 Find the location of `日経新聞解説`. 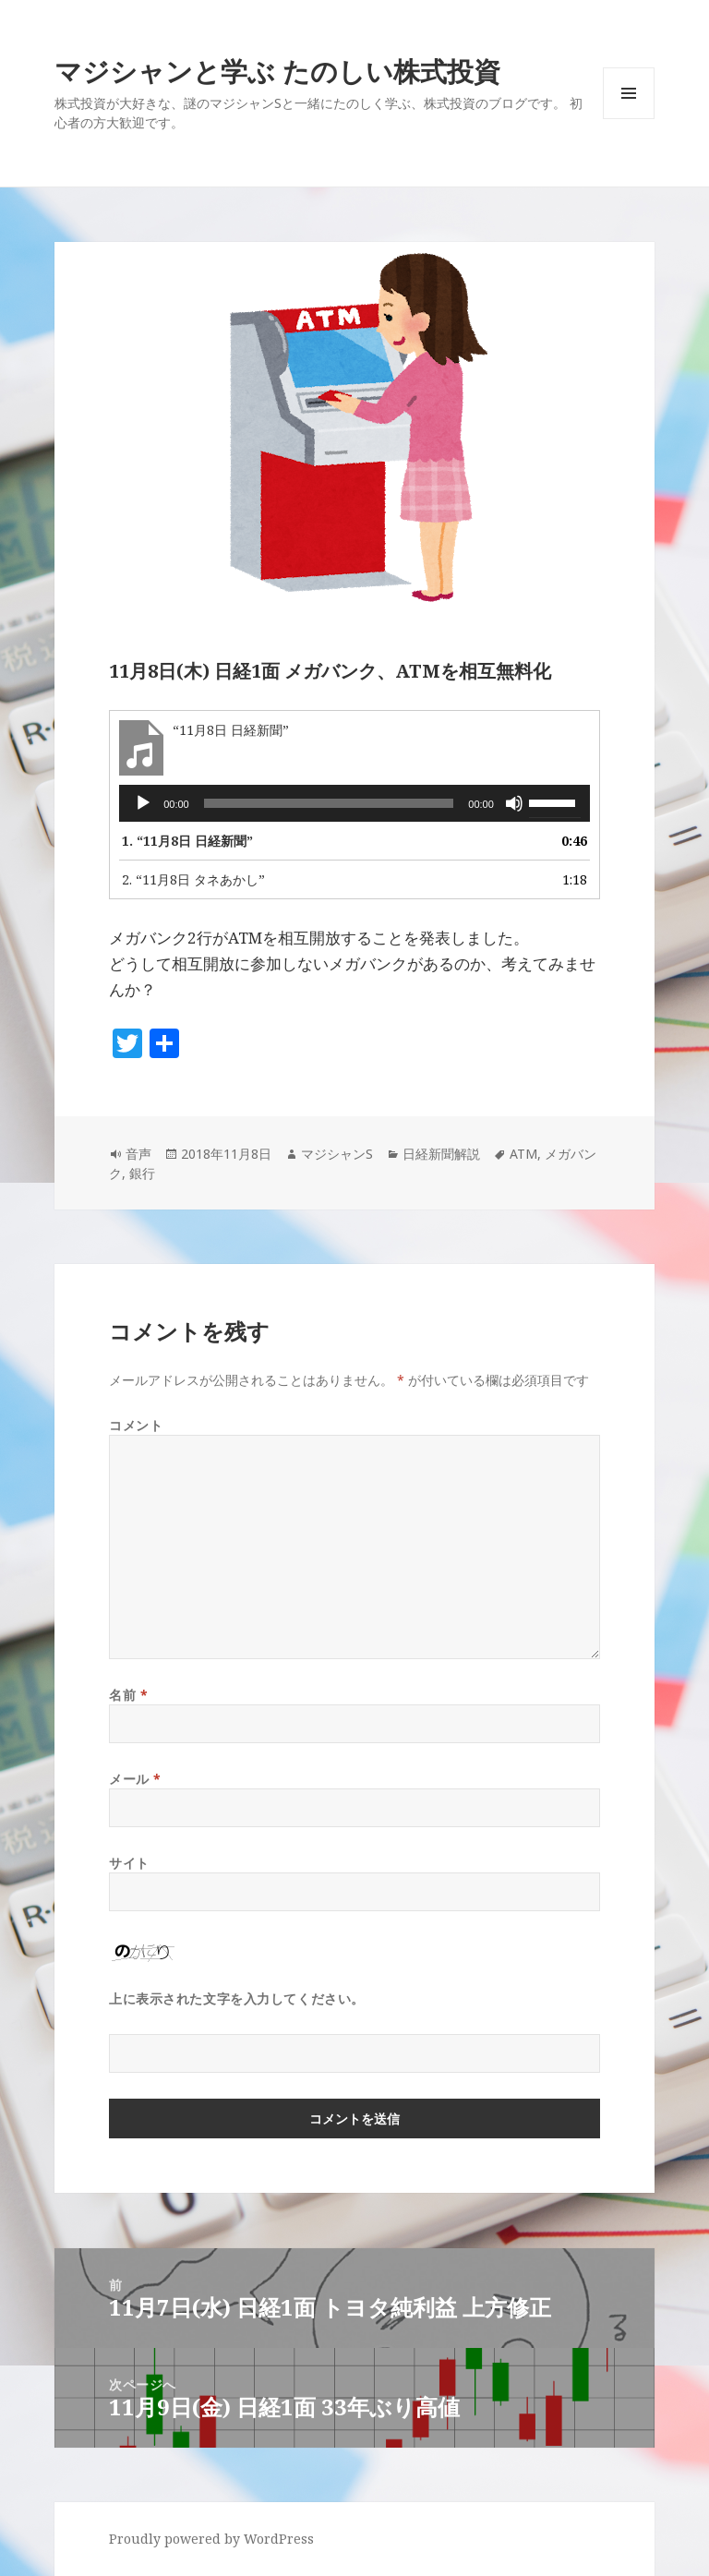

日経新聞解説 is located at coordinates (441, 1153).